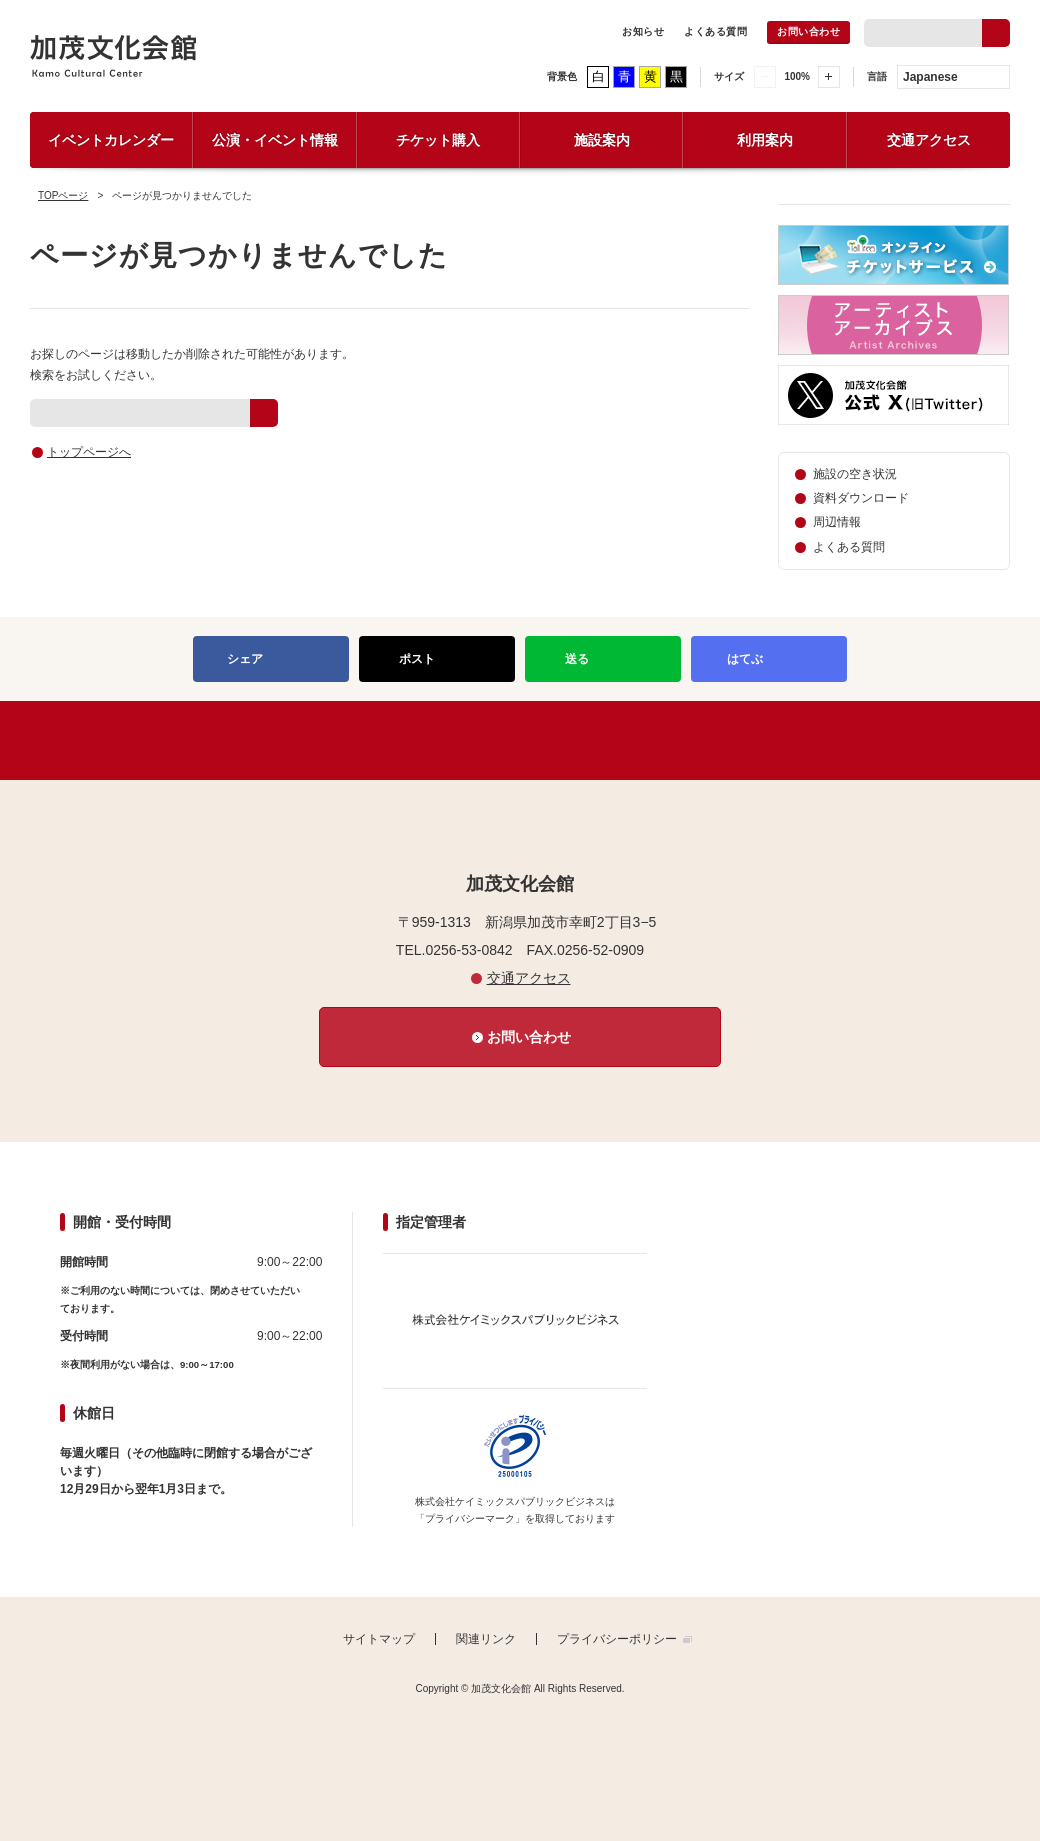  I want to click on 資料ダウンロード, so click(861, 498).